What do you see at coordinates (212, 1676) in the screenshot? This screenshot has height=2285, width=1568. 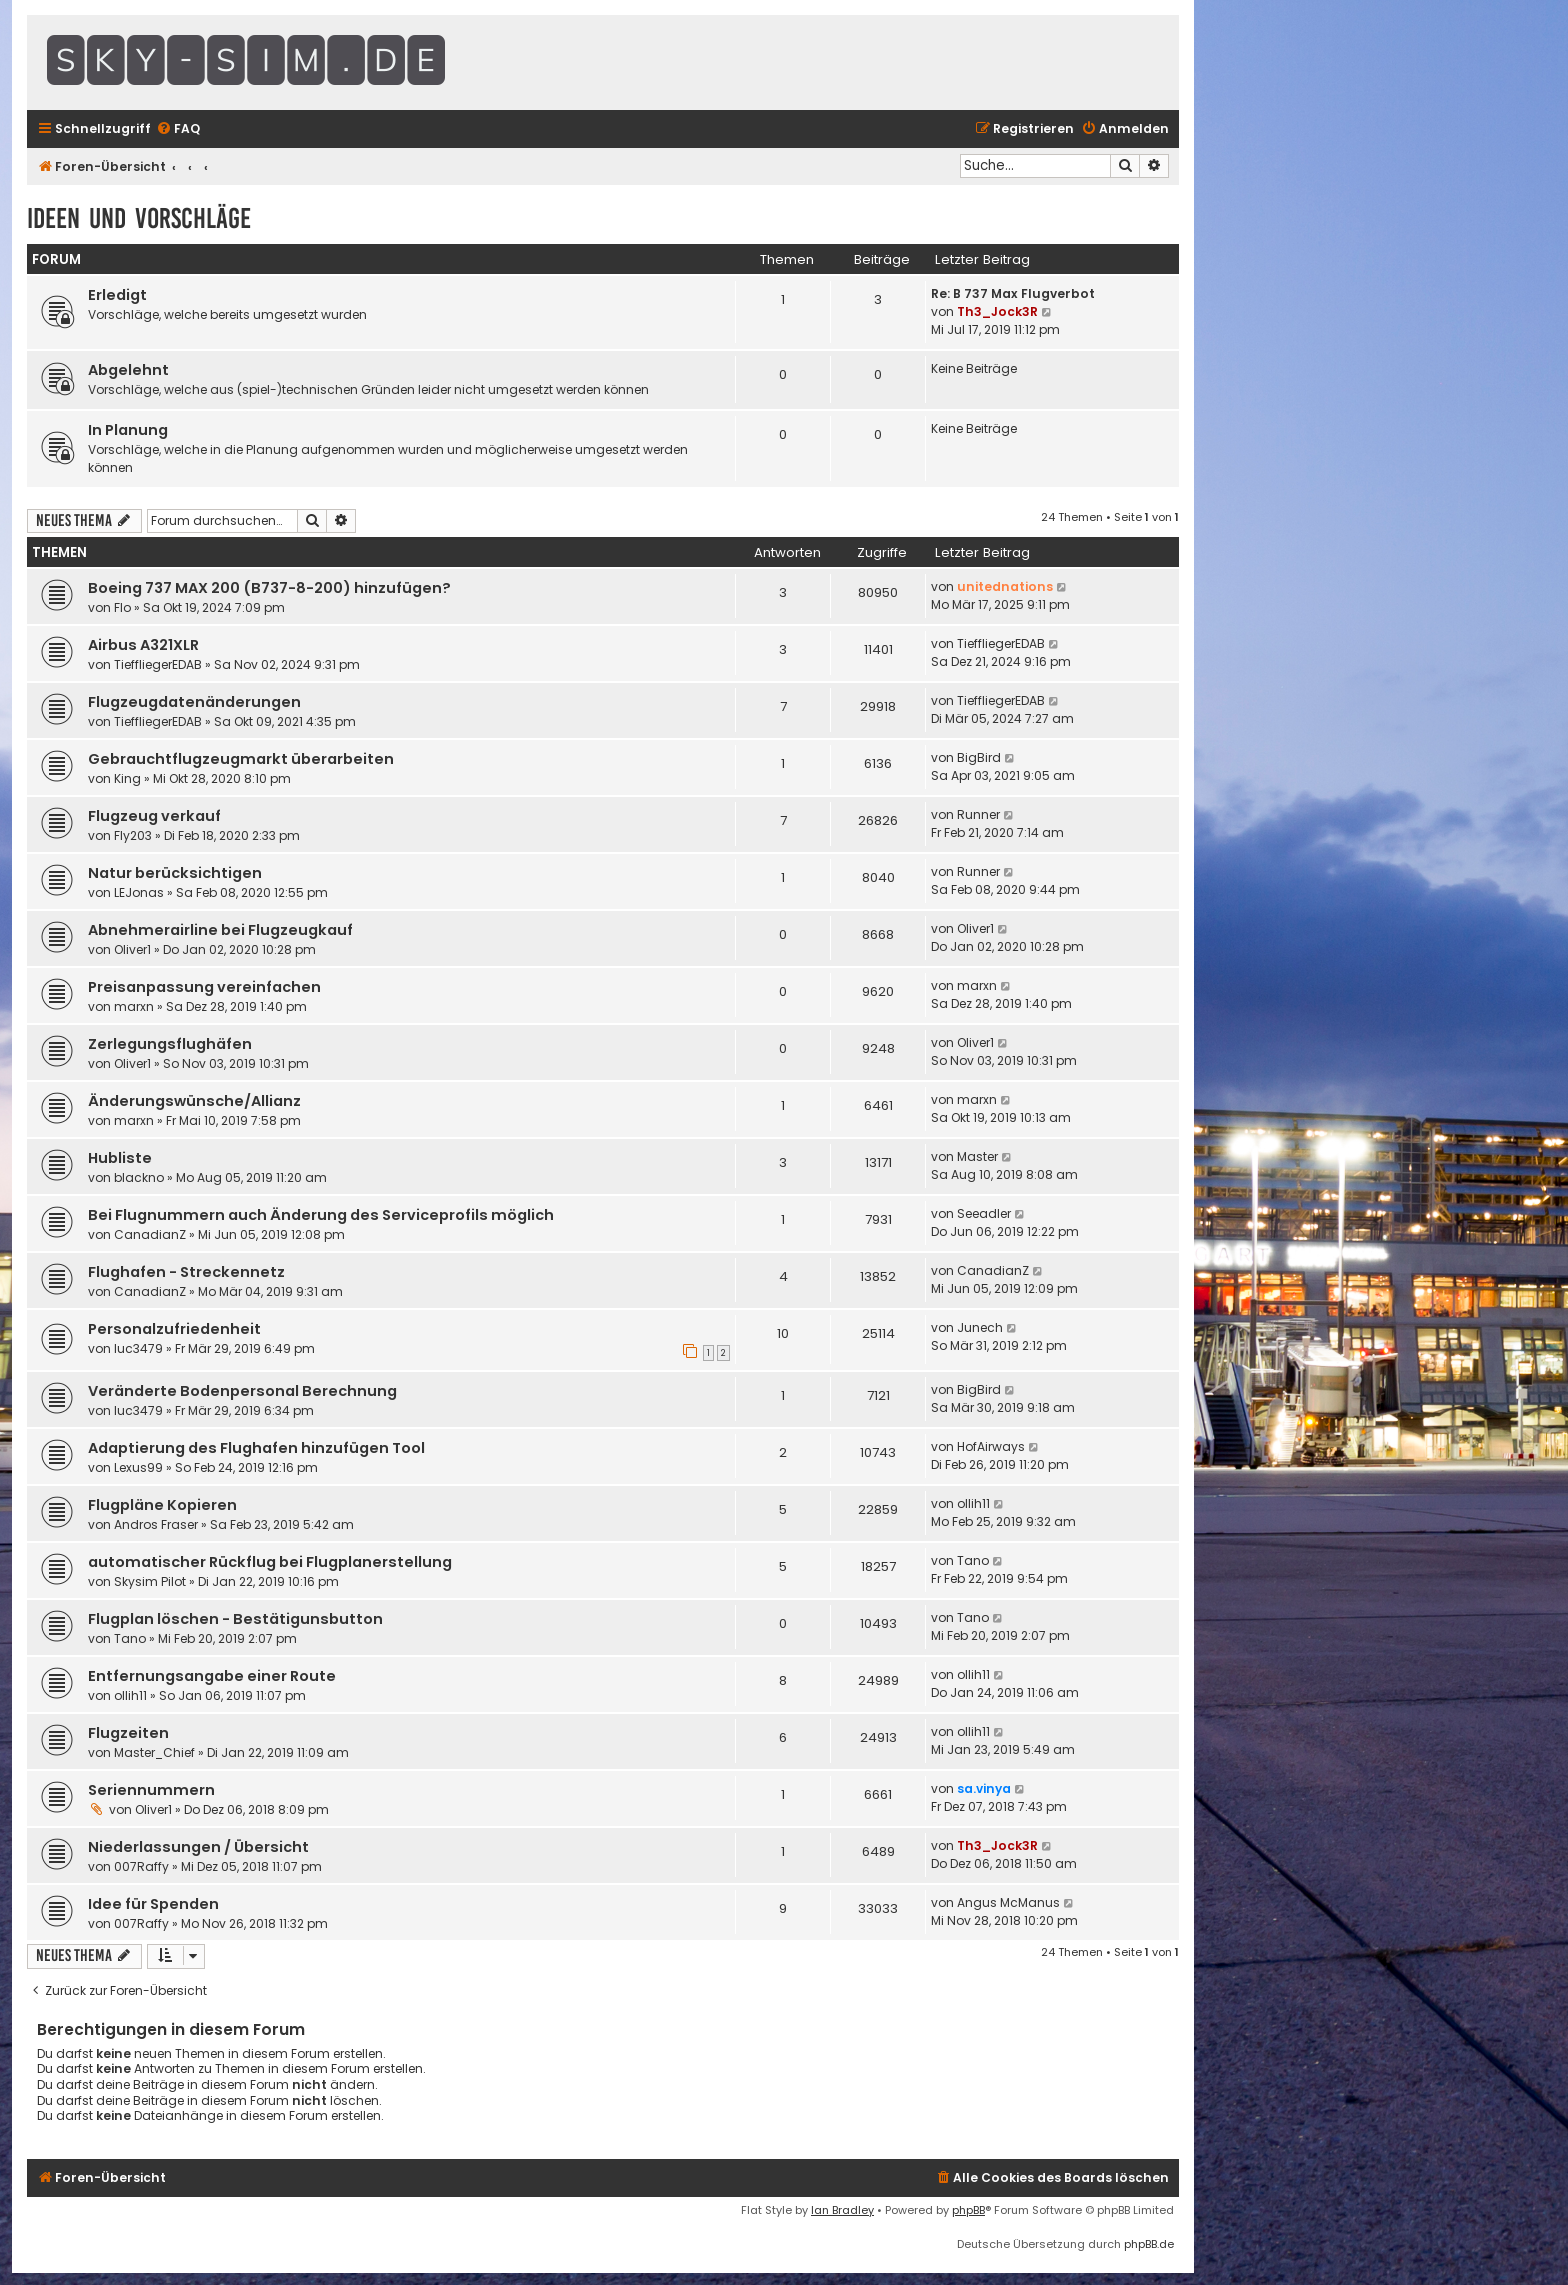 I see `Entfernungsangabe einer Route` at bounding box center [212, 1676].